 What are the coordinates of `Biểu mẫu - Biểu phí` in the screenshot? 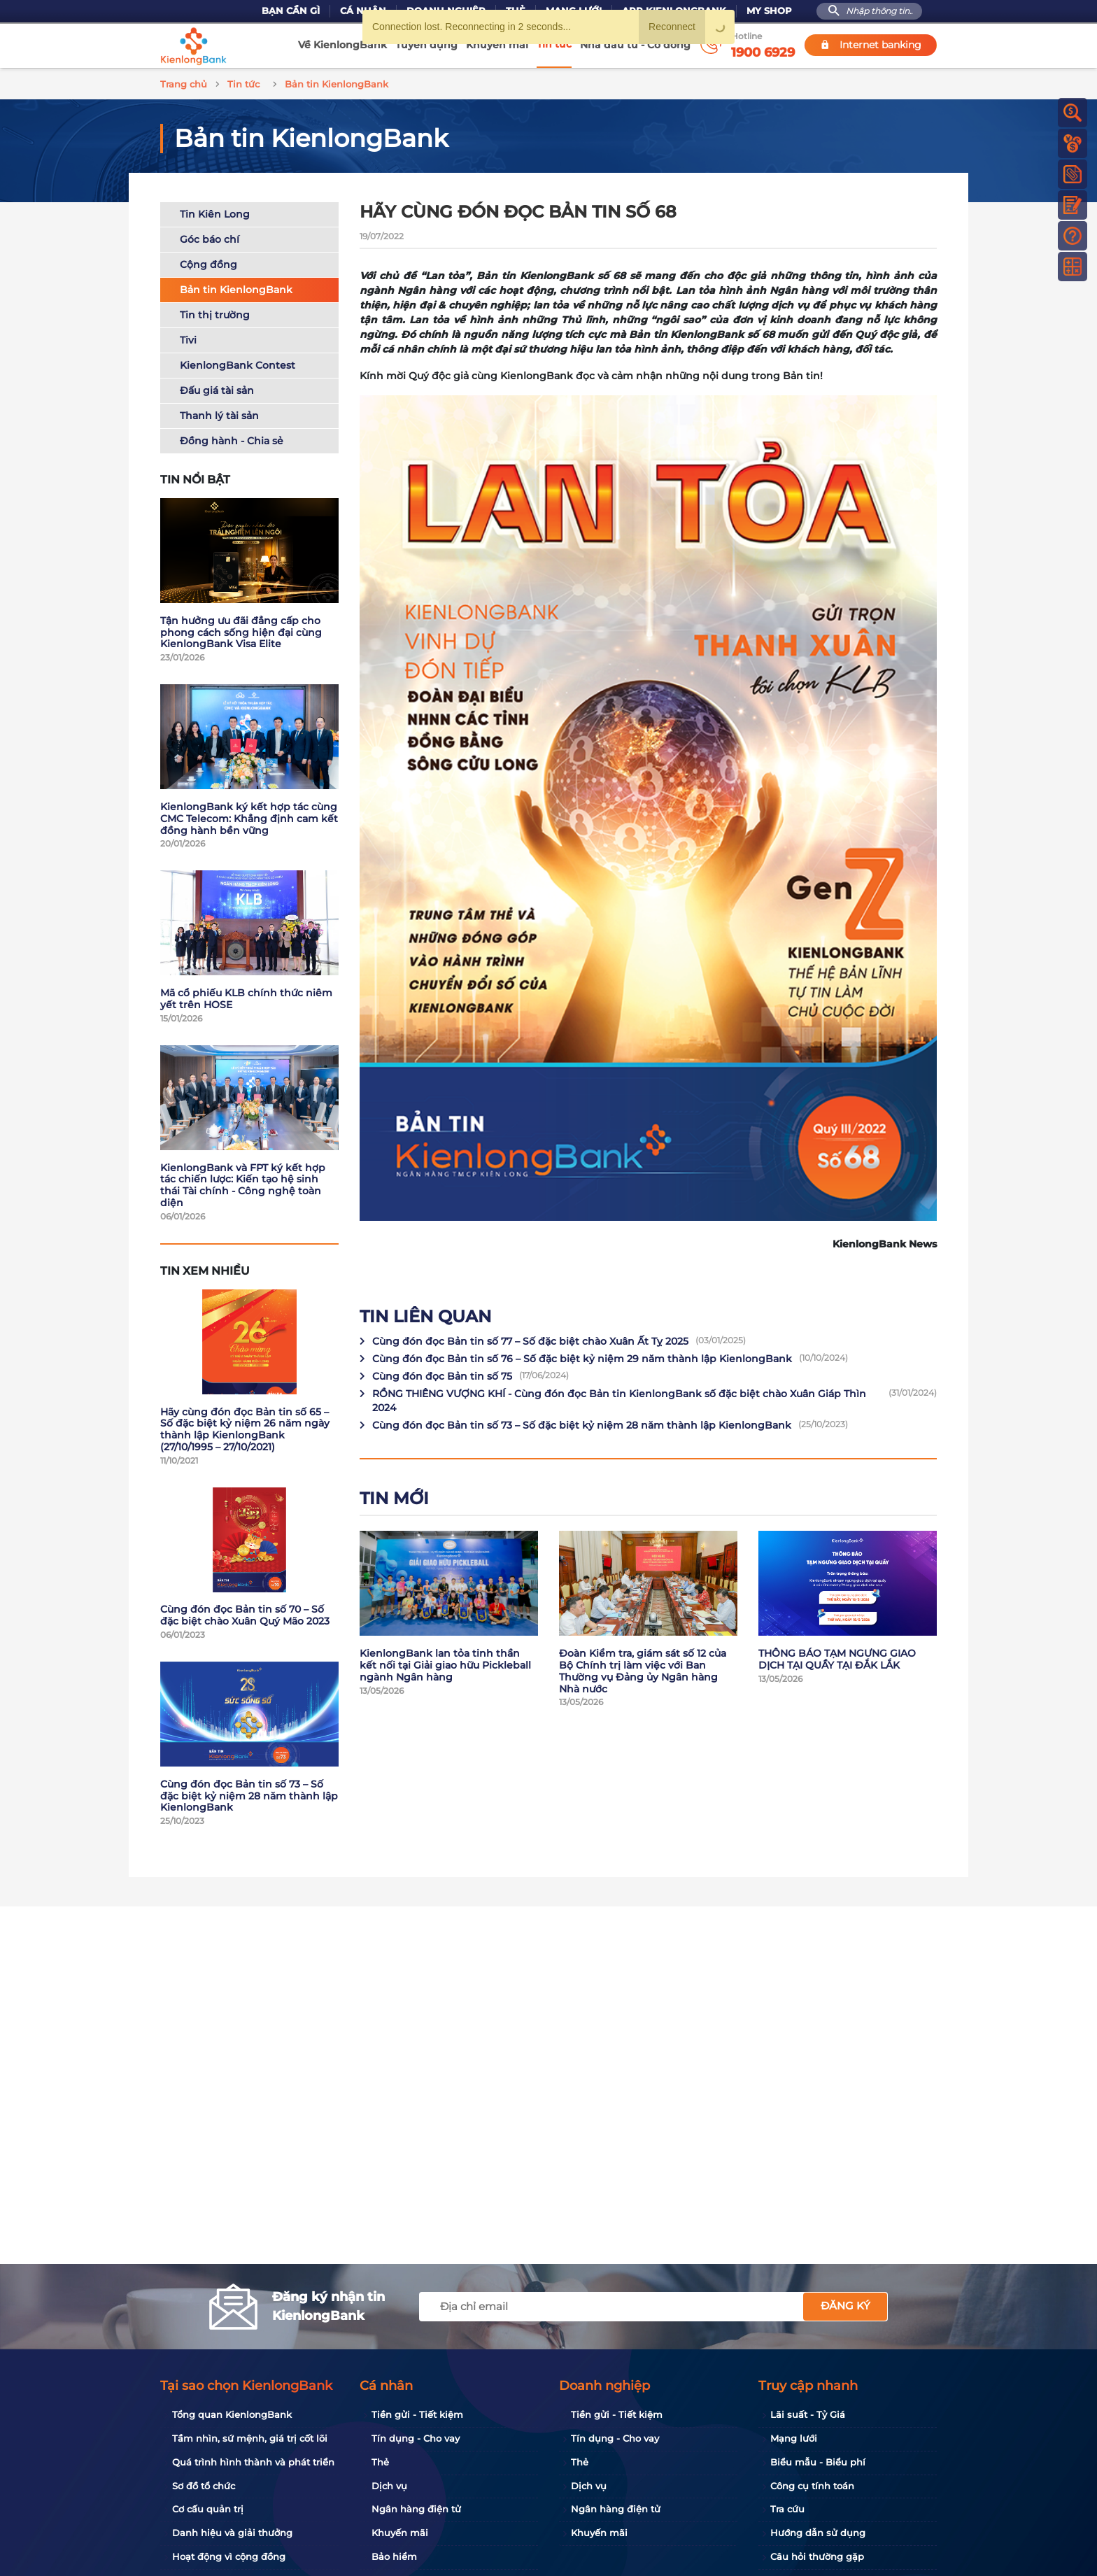 It's located at (817, 2462).